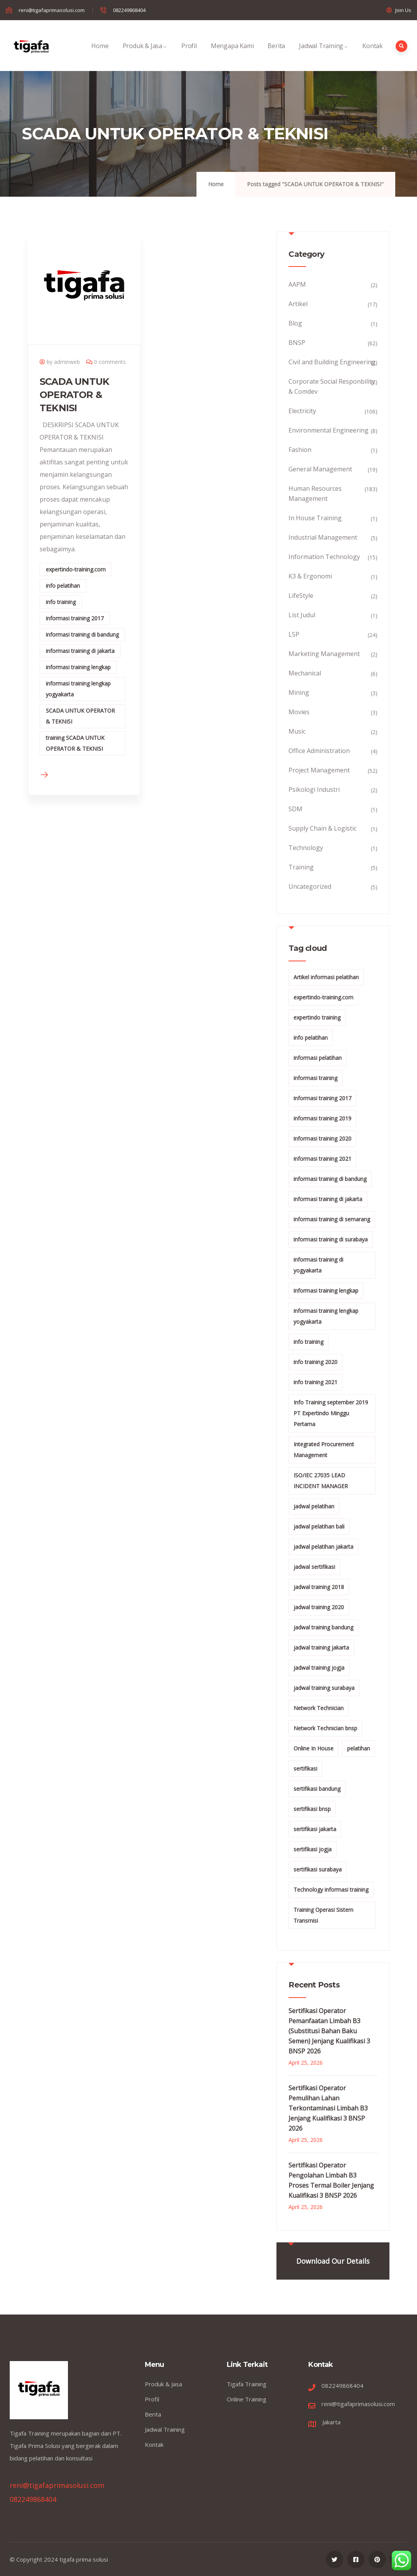 Image resolution: width=417 pixels, height=2576 pixels. What do you see at coordinates (333, 2261) in the screenshot?
I see `Download Our Details` at bounding box center [333, 2261].